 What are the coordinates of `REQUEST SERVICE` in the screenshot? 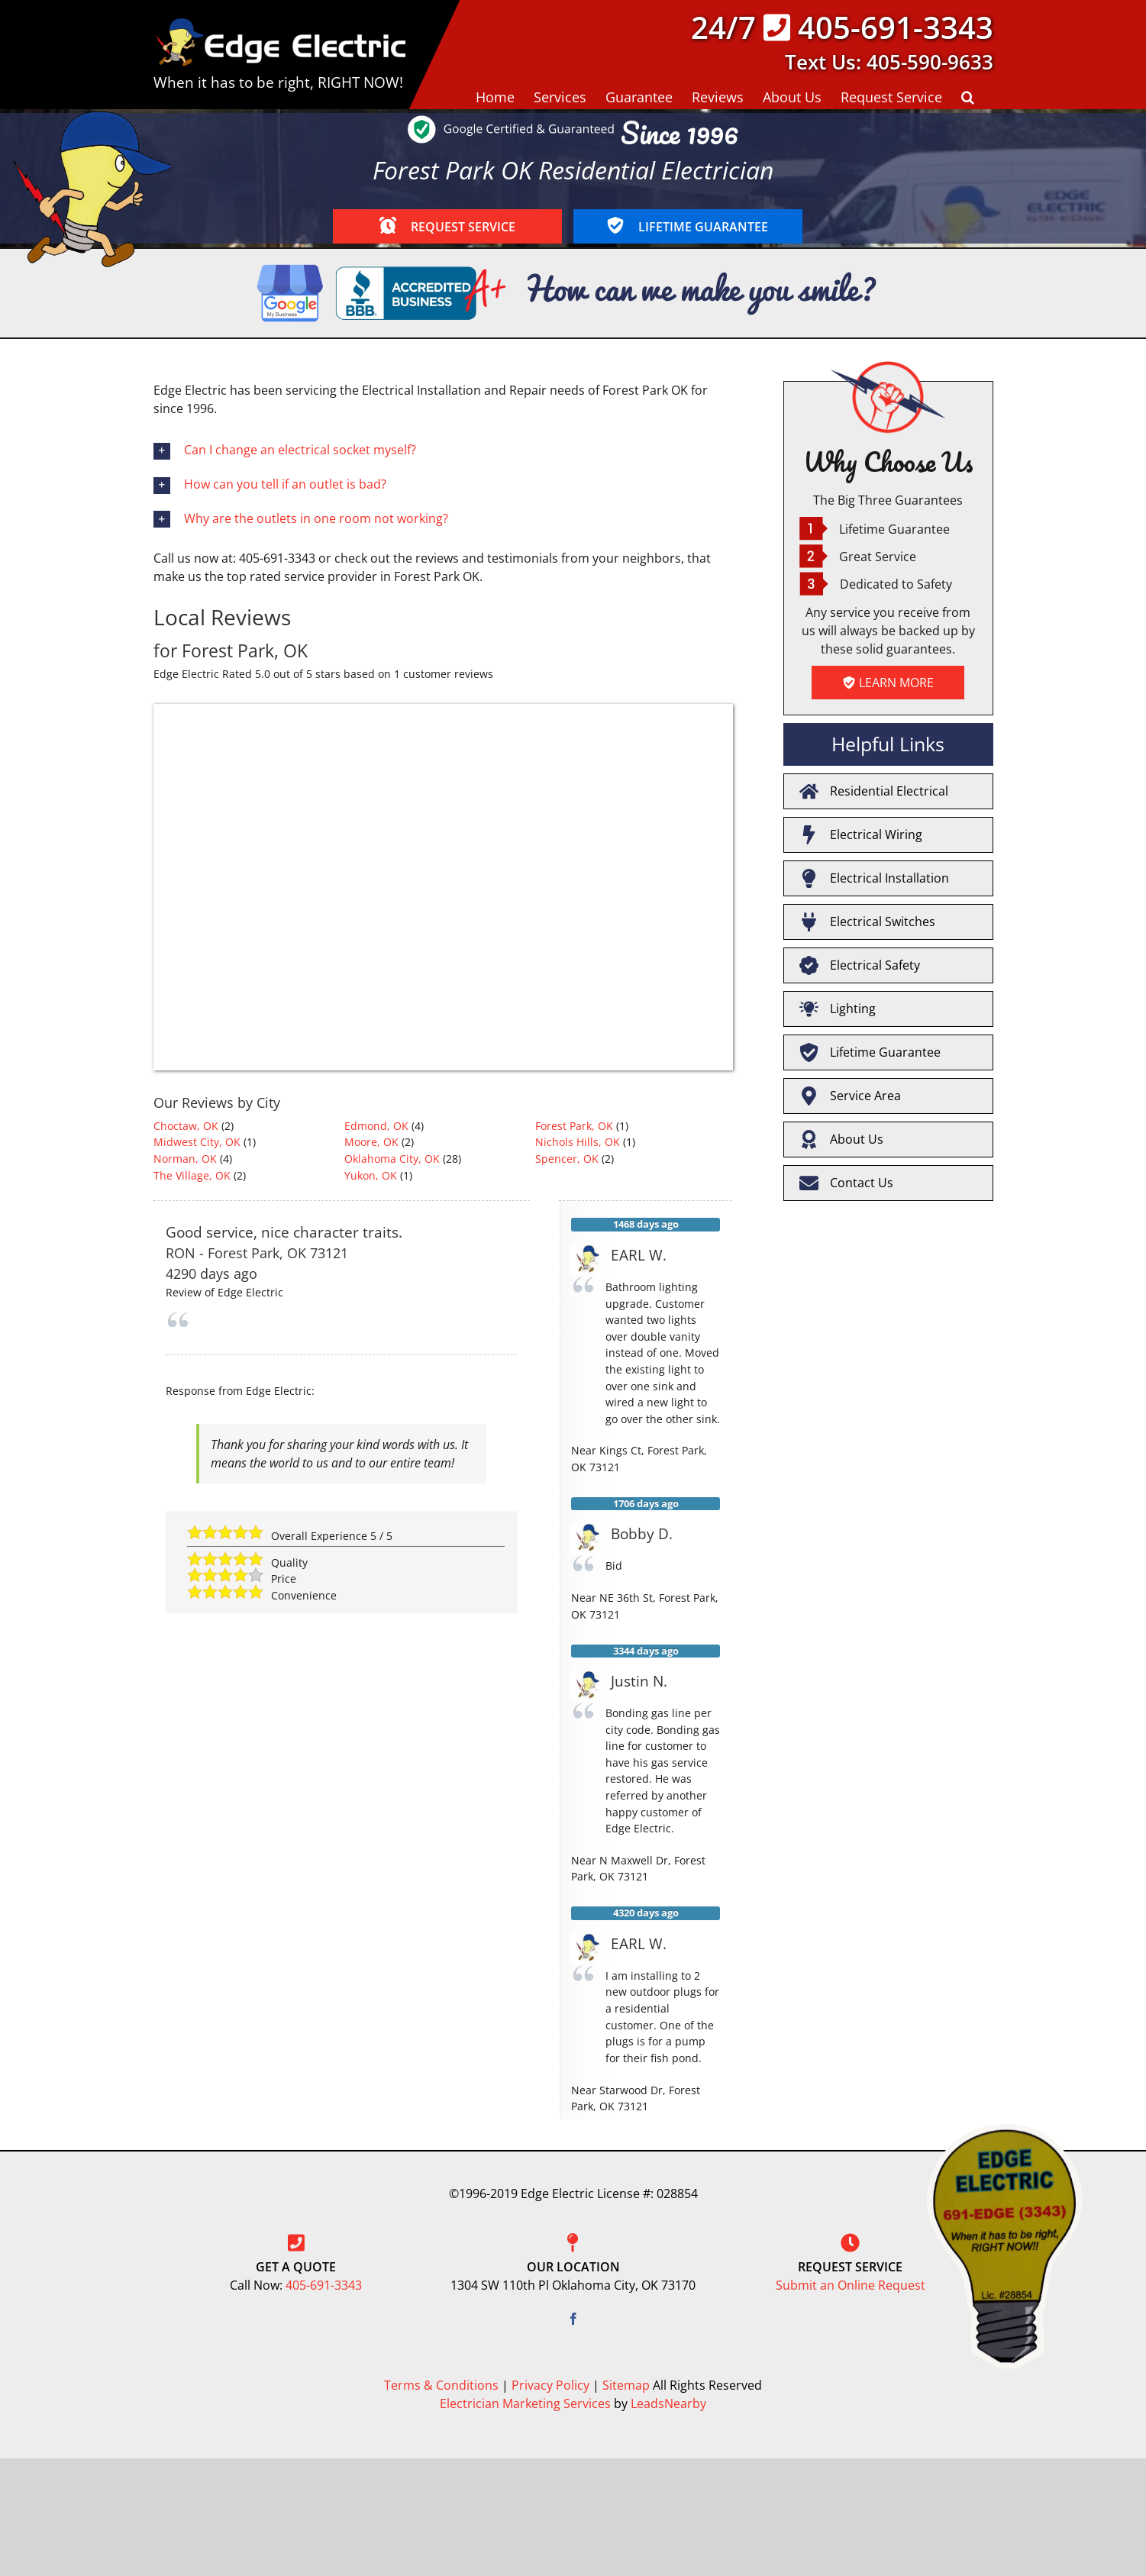 It's located at (447, 226).